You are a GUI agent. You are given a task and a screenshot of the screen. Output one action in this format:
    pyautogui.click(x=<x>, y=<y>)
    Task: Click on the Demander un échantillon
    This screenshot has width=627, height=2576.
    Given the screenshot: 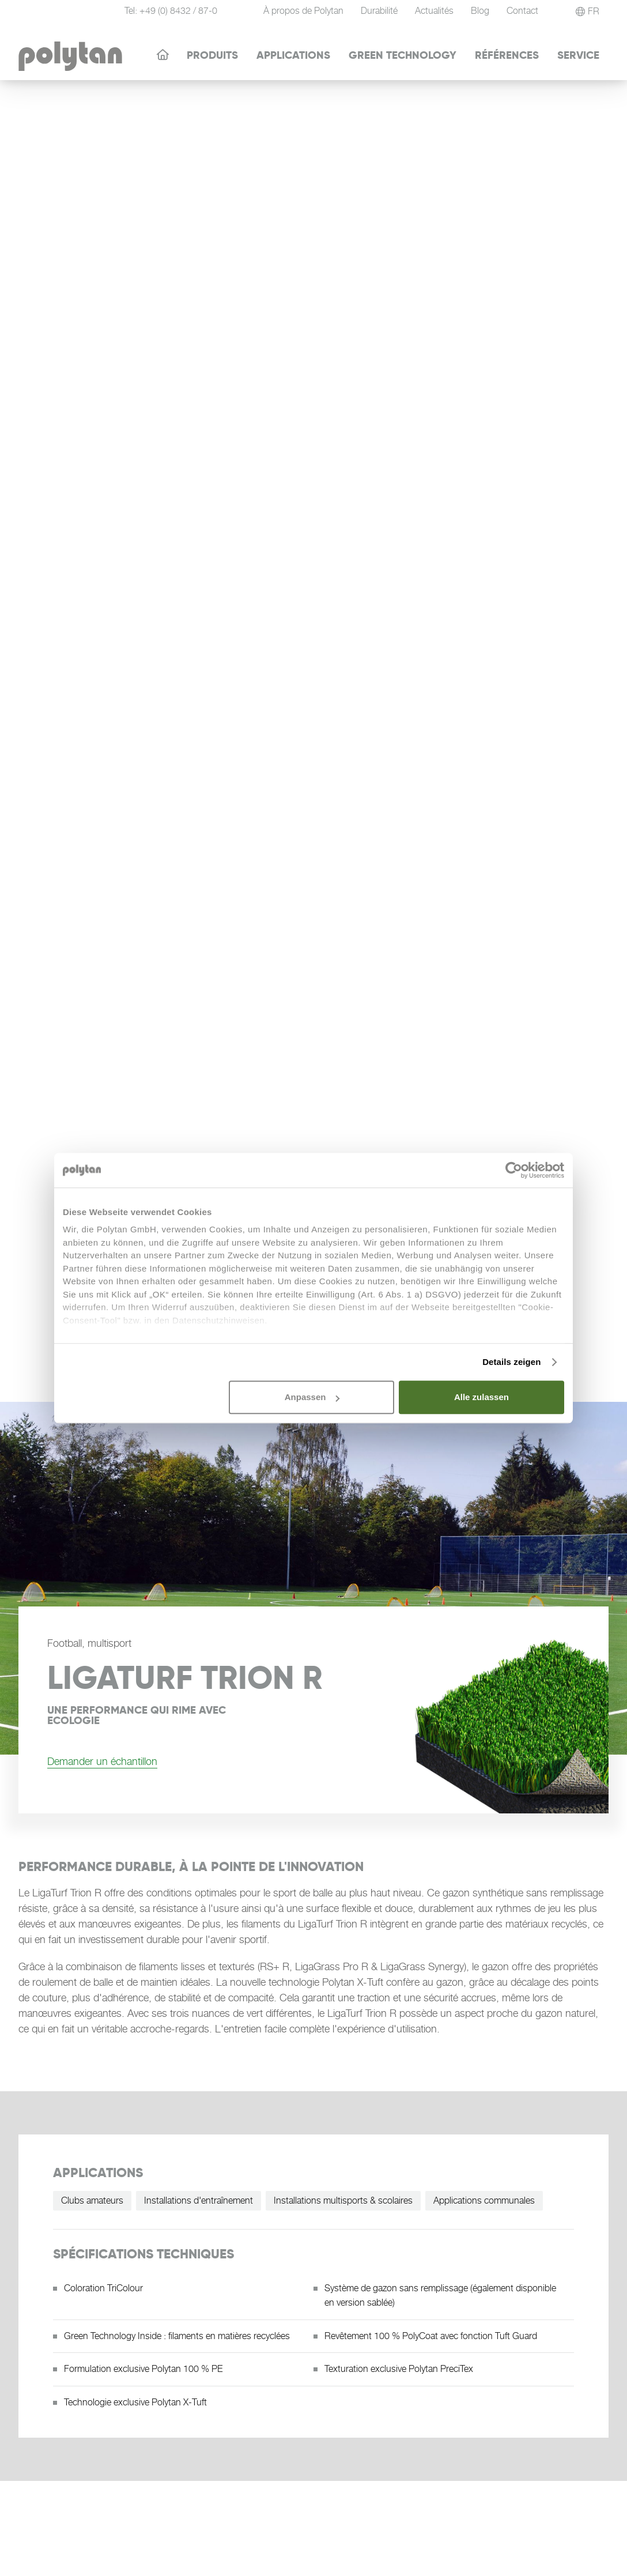 What is the action you would take?
    pyautogui.click(x=102, y=1761)
    